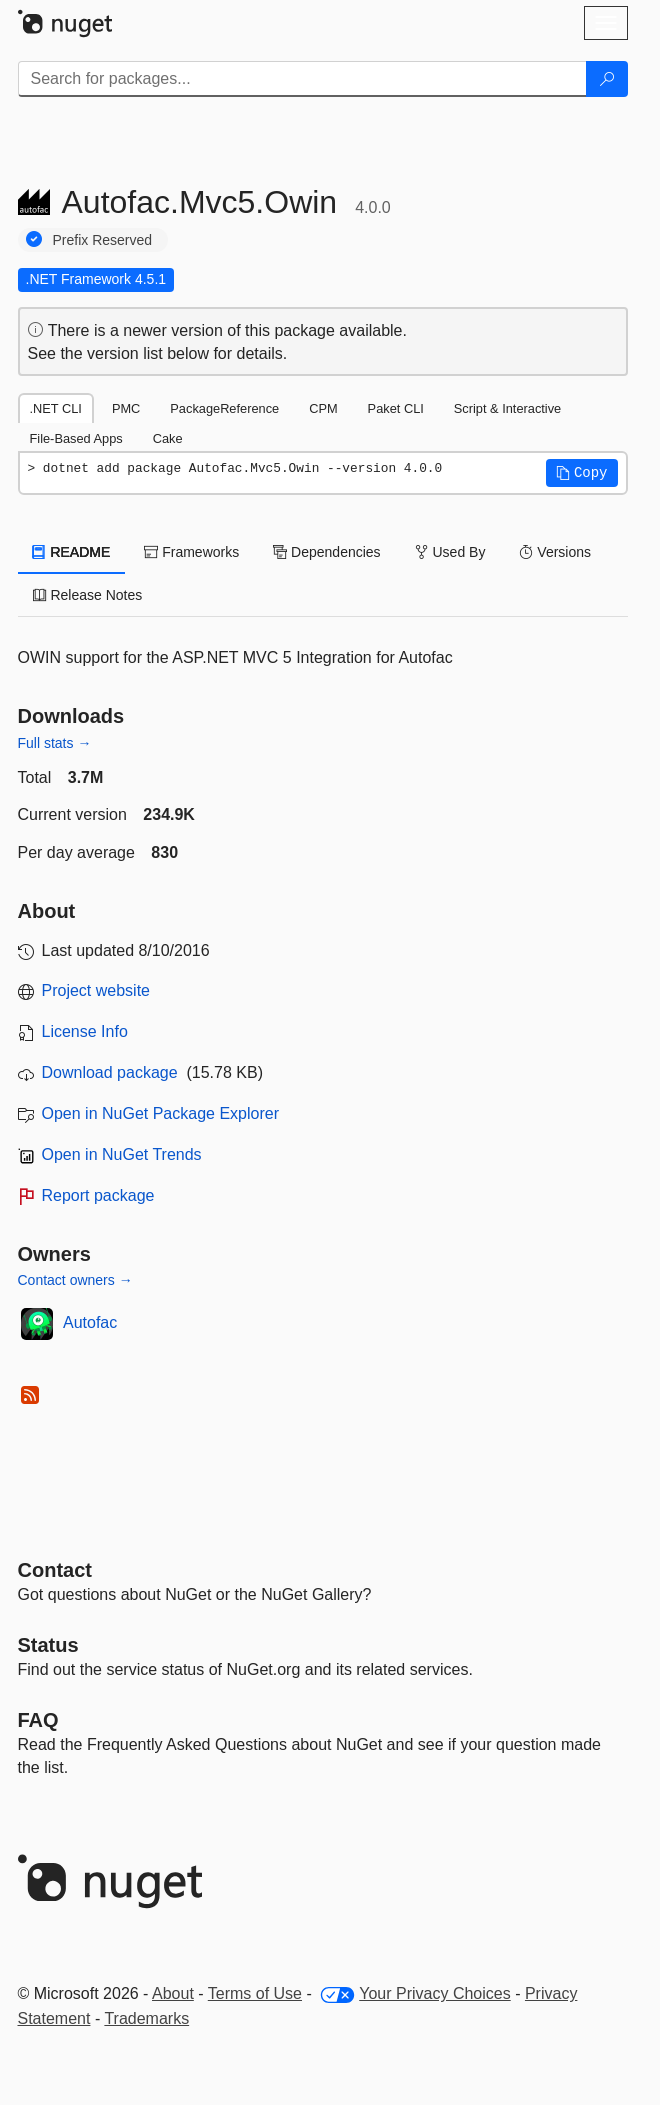  I want to click on Project website, so click(96, 990).